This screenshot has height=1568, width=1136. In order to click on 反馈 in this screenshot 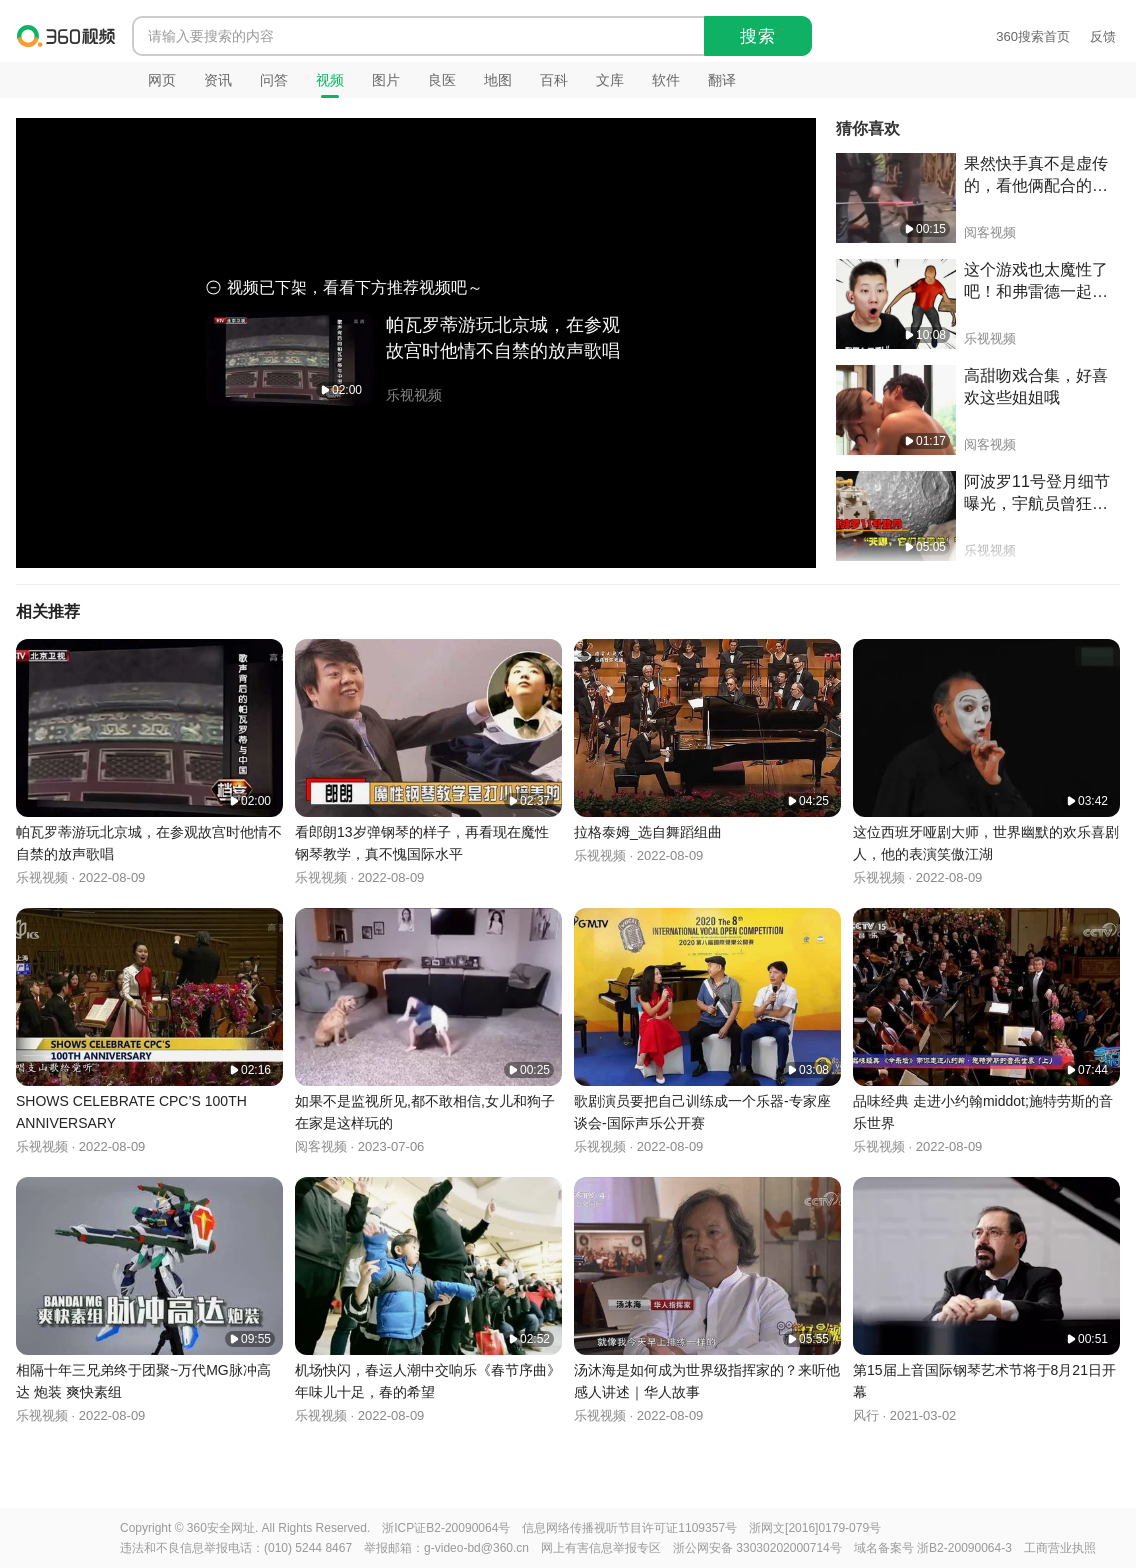, I will do `click(1103, 36)`.